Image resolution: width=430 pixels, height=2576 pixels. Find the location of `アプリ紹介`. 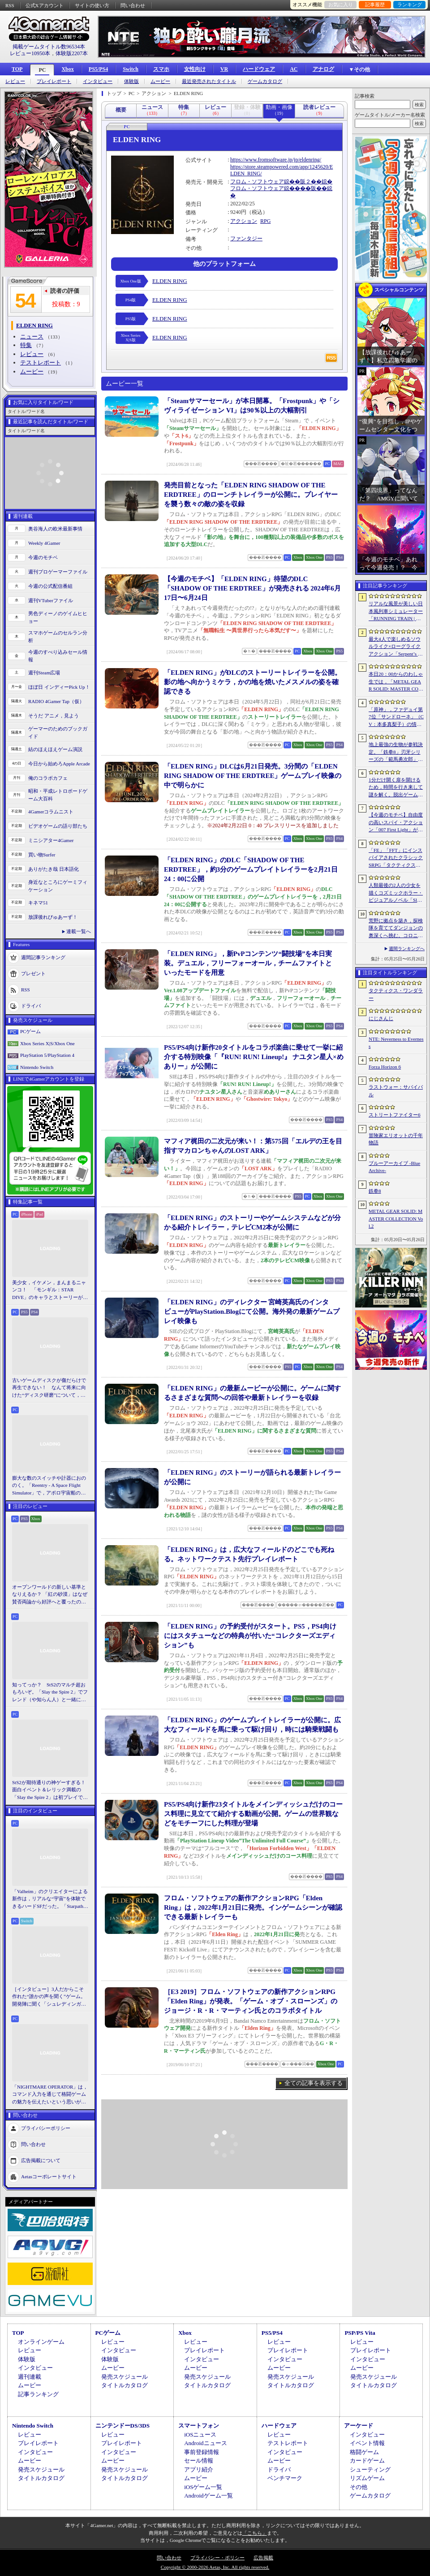

アプリ紹介 is located at coordinates (198, 2469).